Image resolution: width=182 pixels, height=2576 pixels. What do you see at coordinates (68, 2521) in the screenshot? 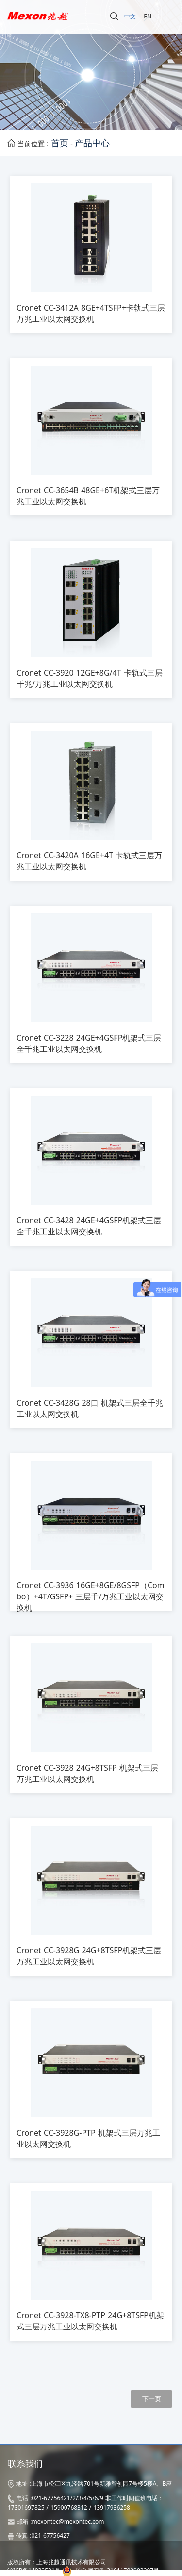
I see `mexontec@mexontec.com` at bounding box center [68, 2521].